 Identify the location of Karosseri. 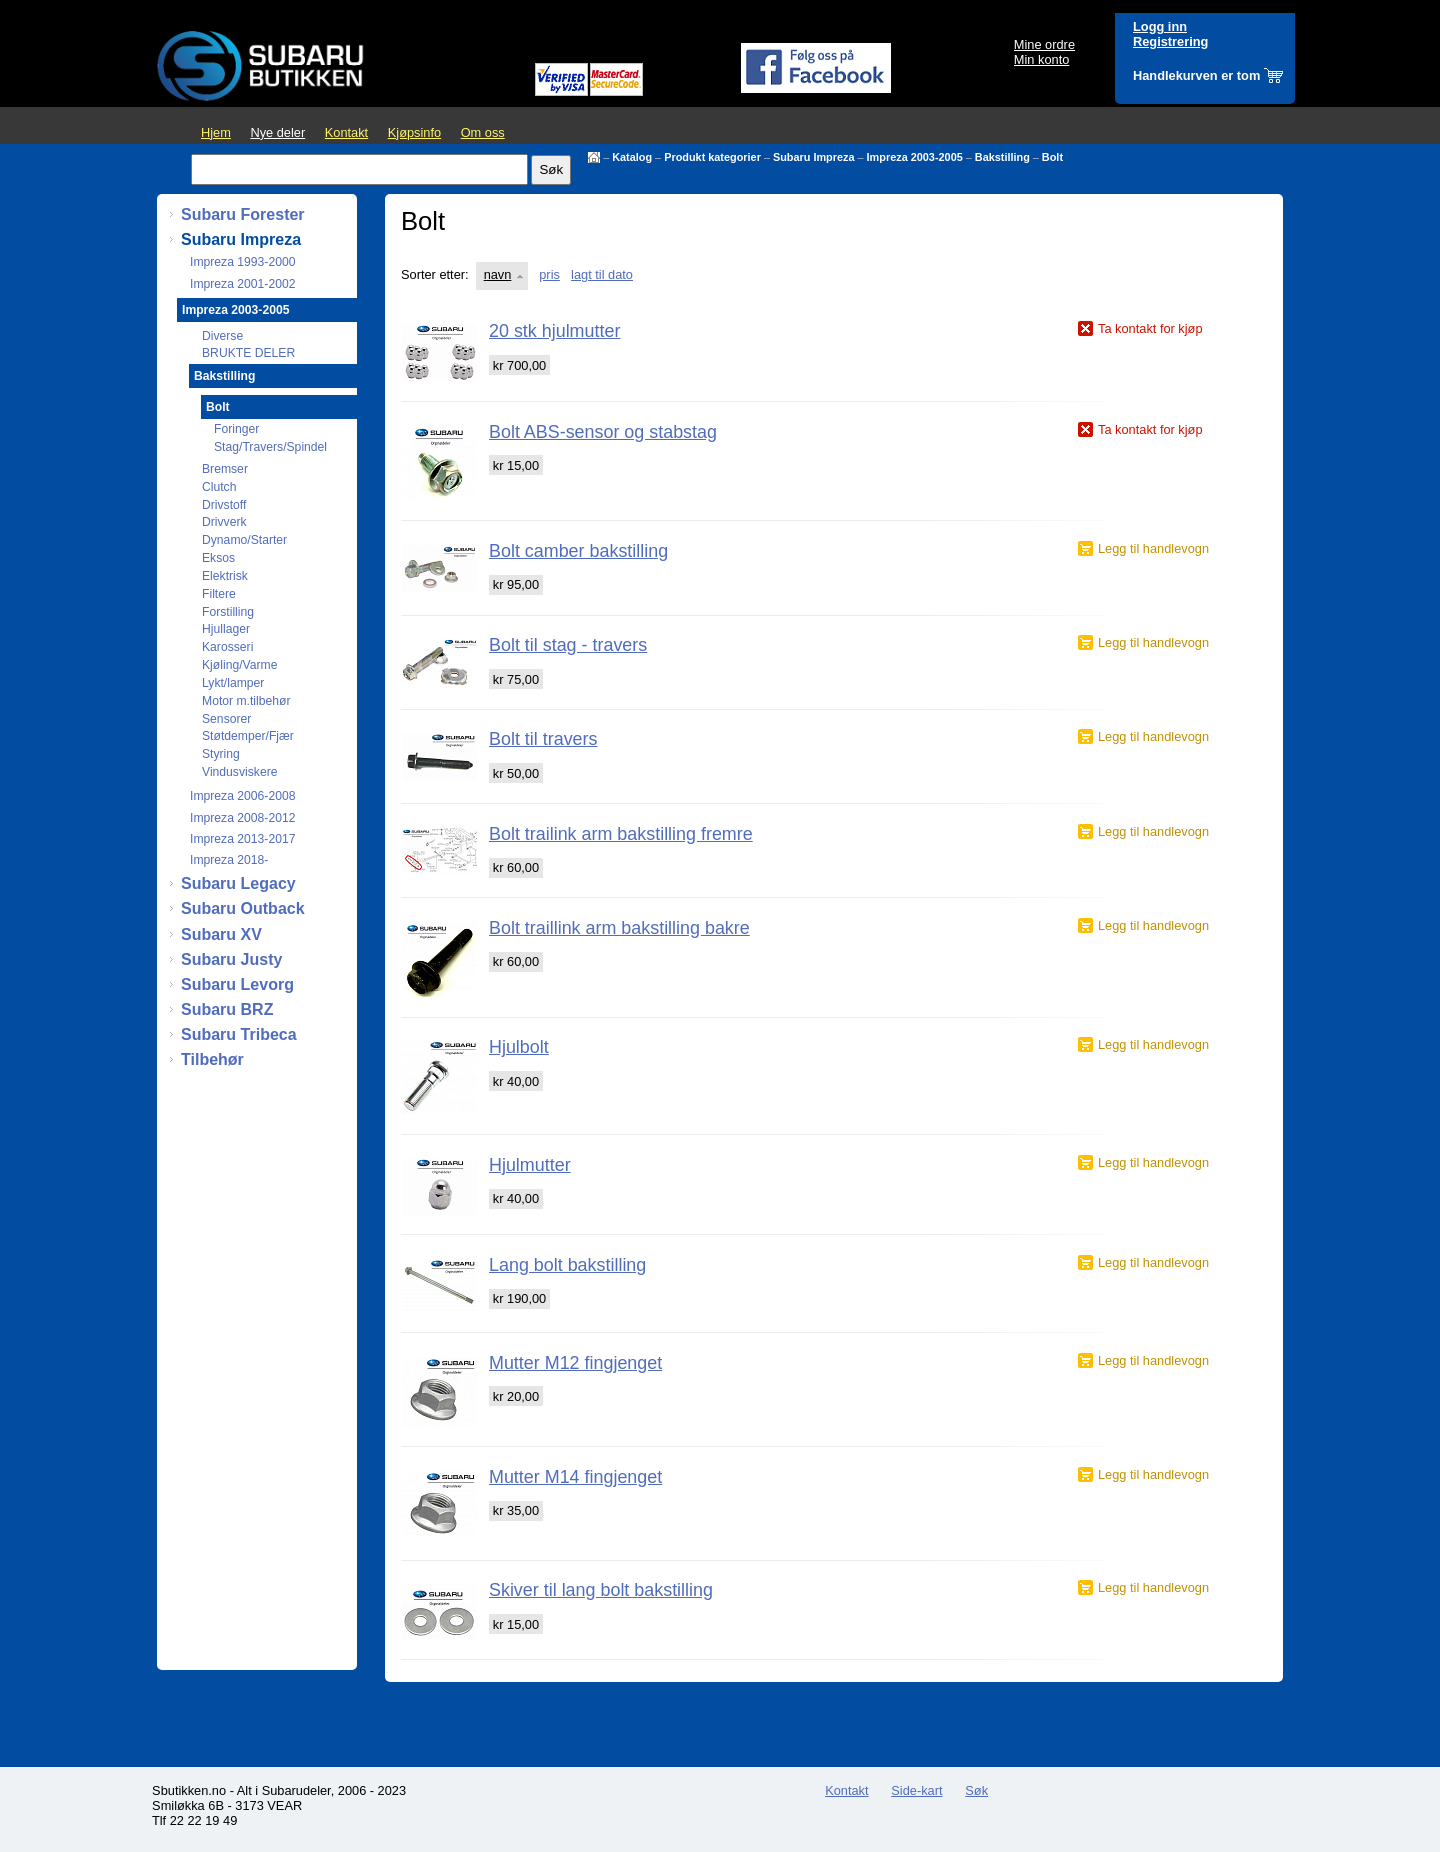
(227, 647).